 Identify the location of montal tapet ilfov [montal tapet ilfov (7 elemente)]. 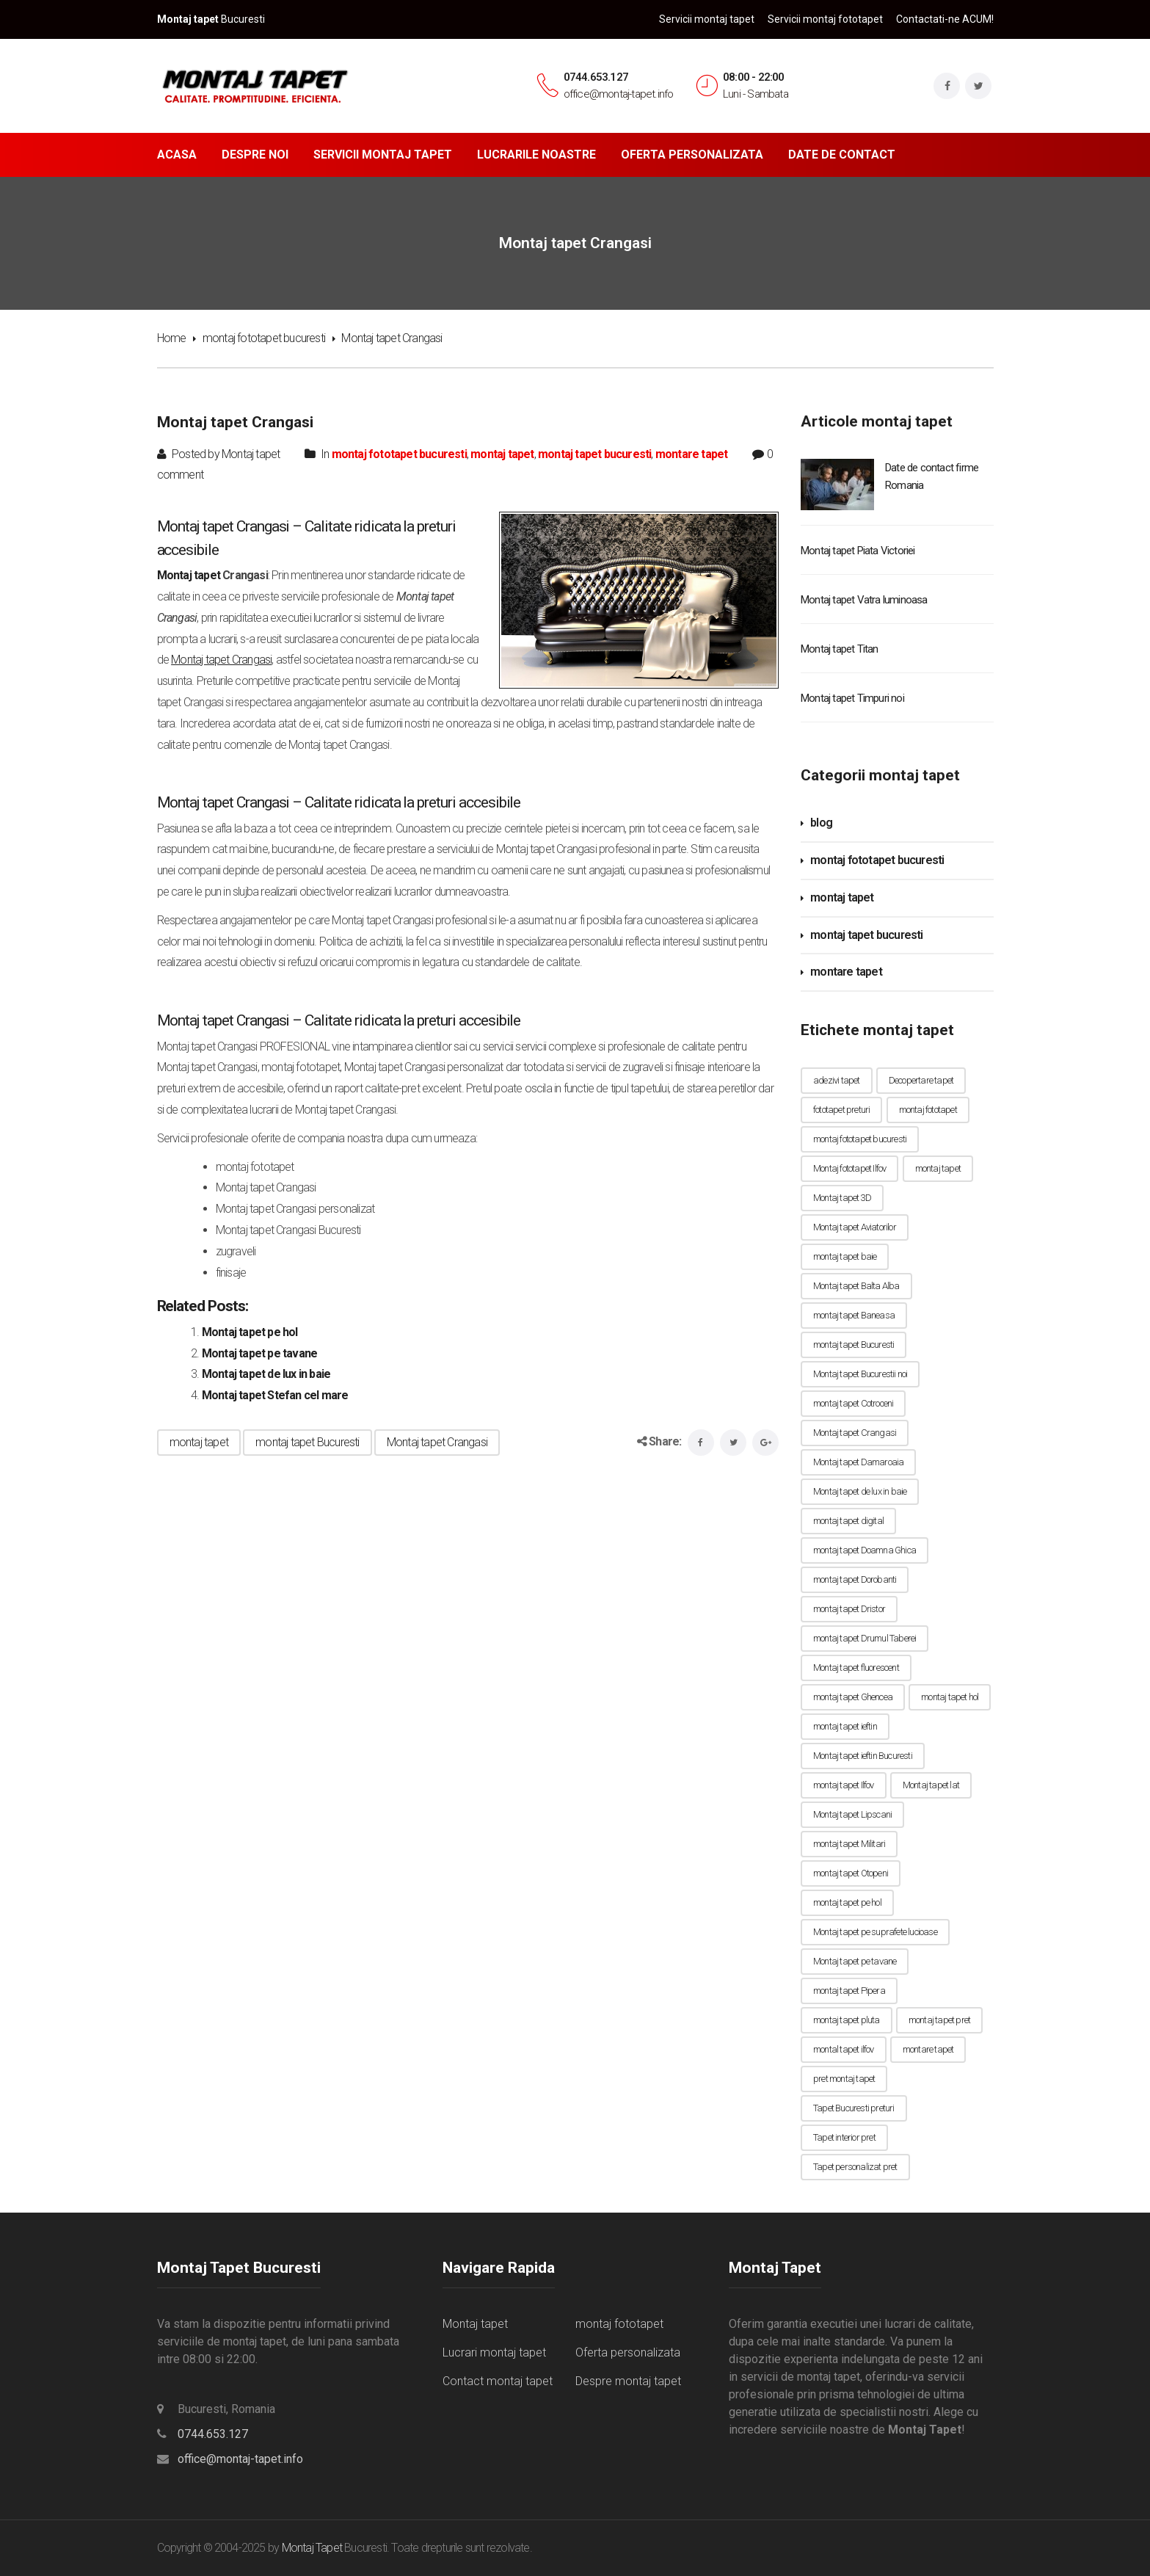
(843, 2049).